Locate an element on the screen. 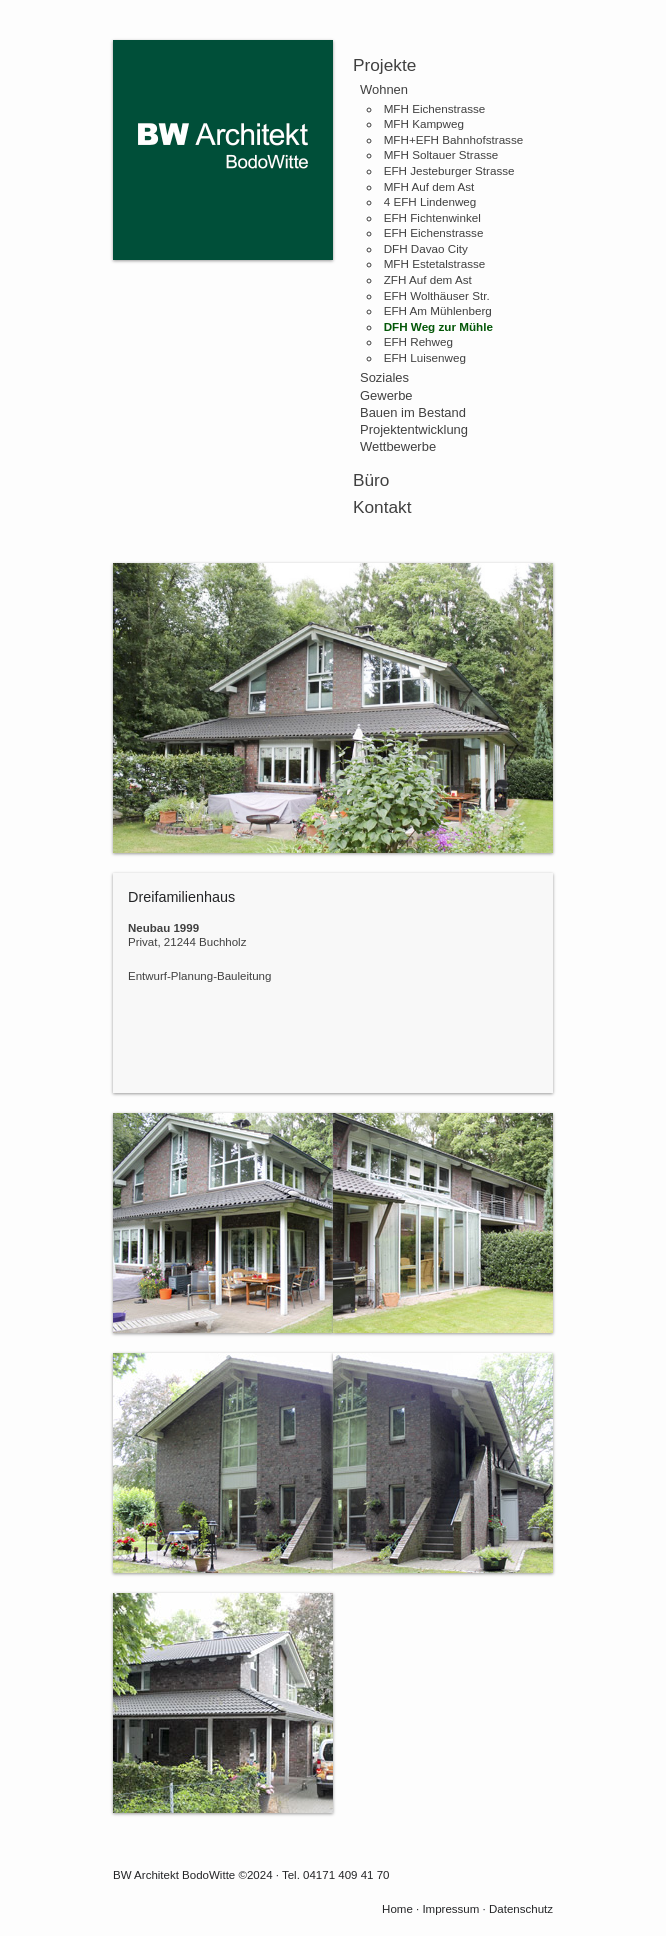 Image resolution: width=666 pixels, height=1936 pixels. Wohnen is located at coordinates (384, 89).